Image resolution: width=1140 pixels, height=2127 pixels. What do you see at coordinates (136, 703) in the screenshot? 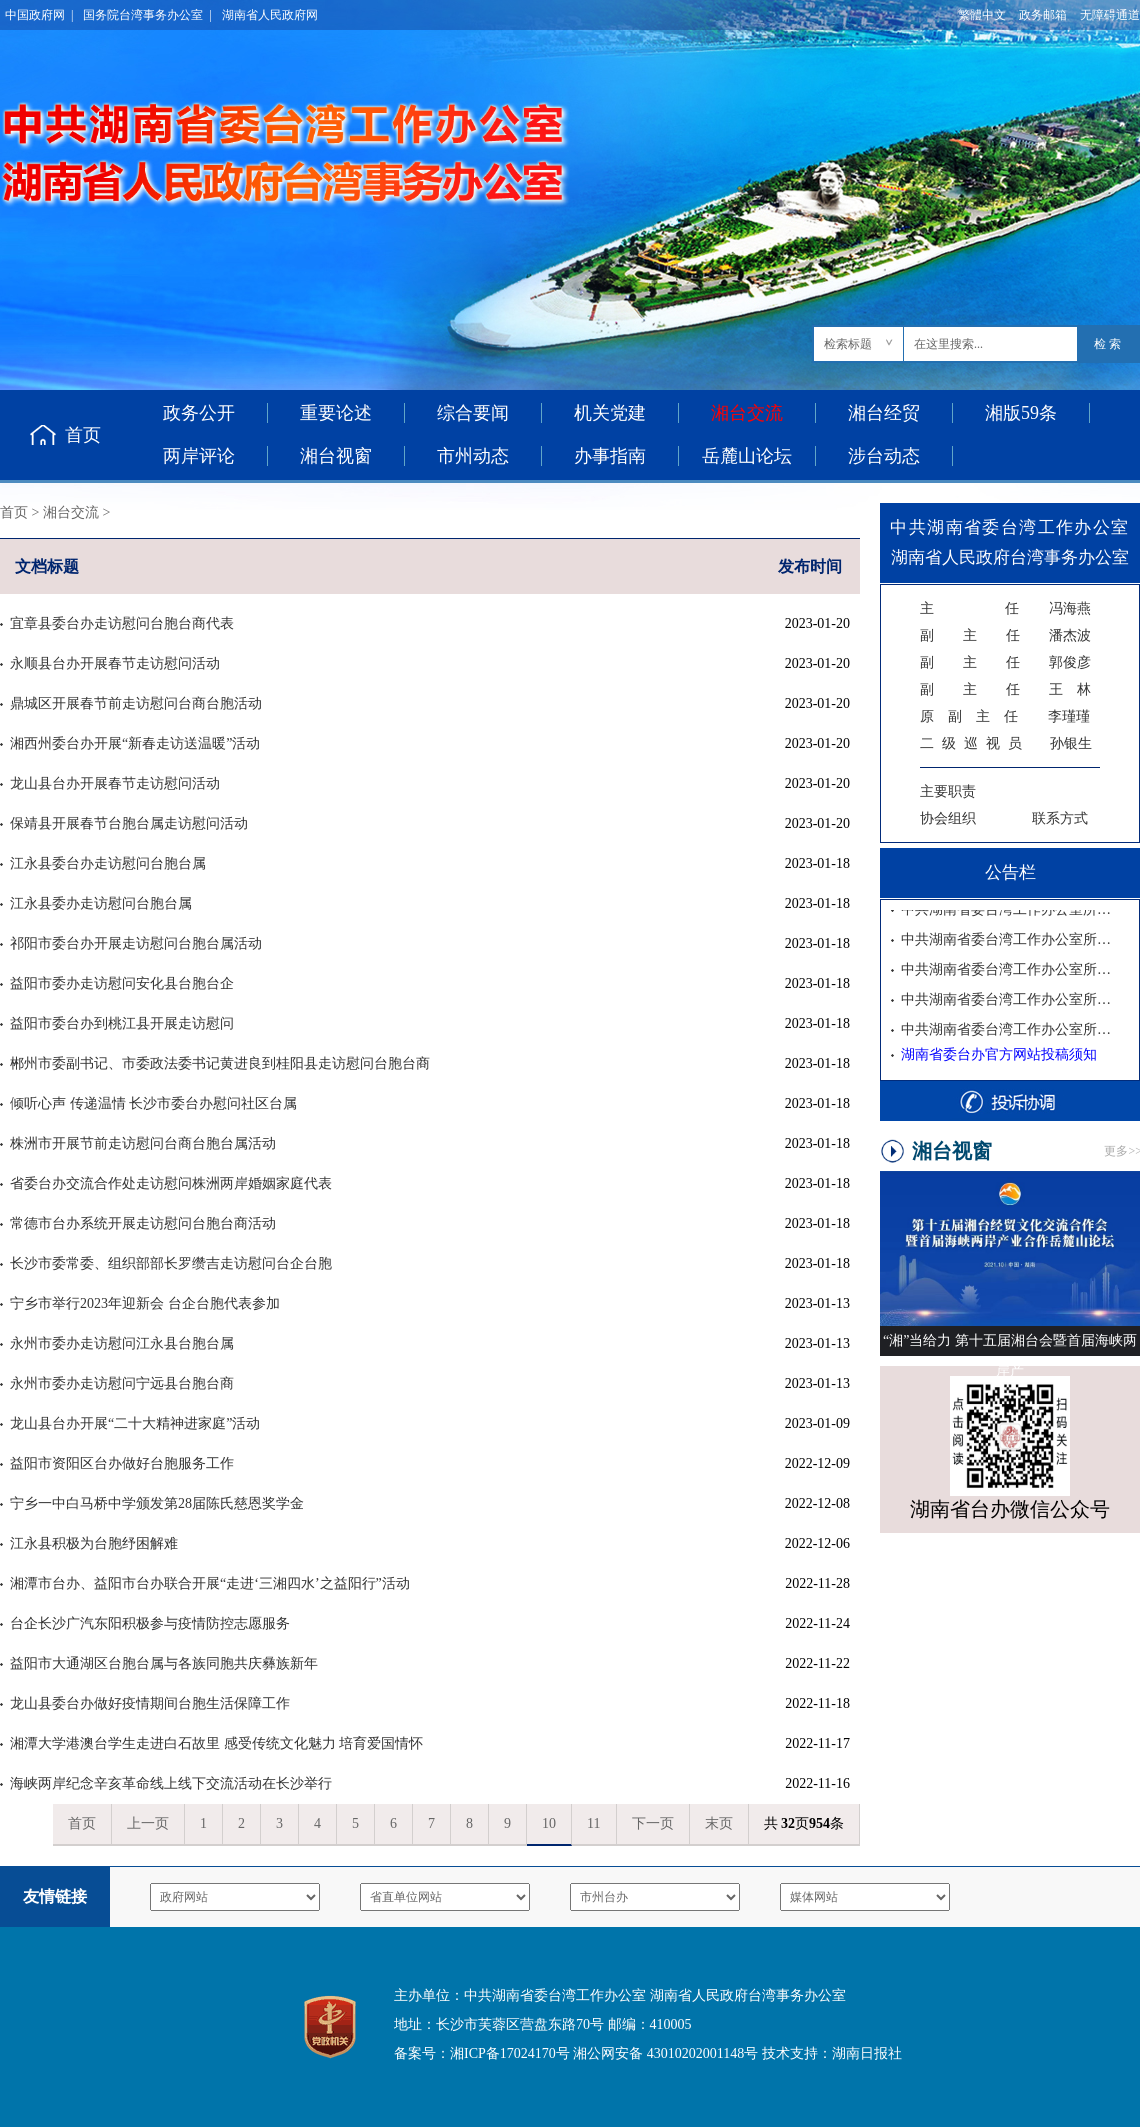
I see `鼎城区开展春节前走访慰问台商台胞活动` at bounding box center [136, 703].